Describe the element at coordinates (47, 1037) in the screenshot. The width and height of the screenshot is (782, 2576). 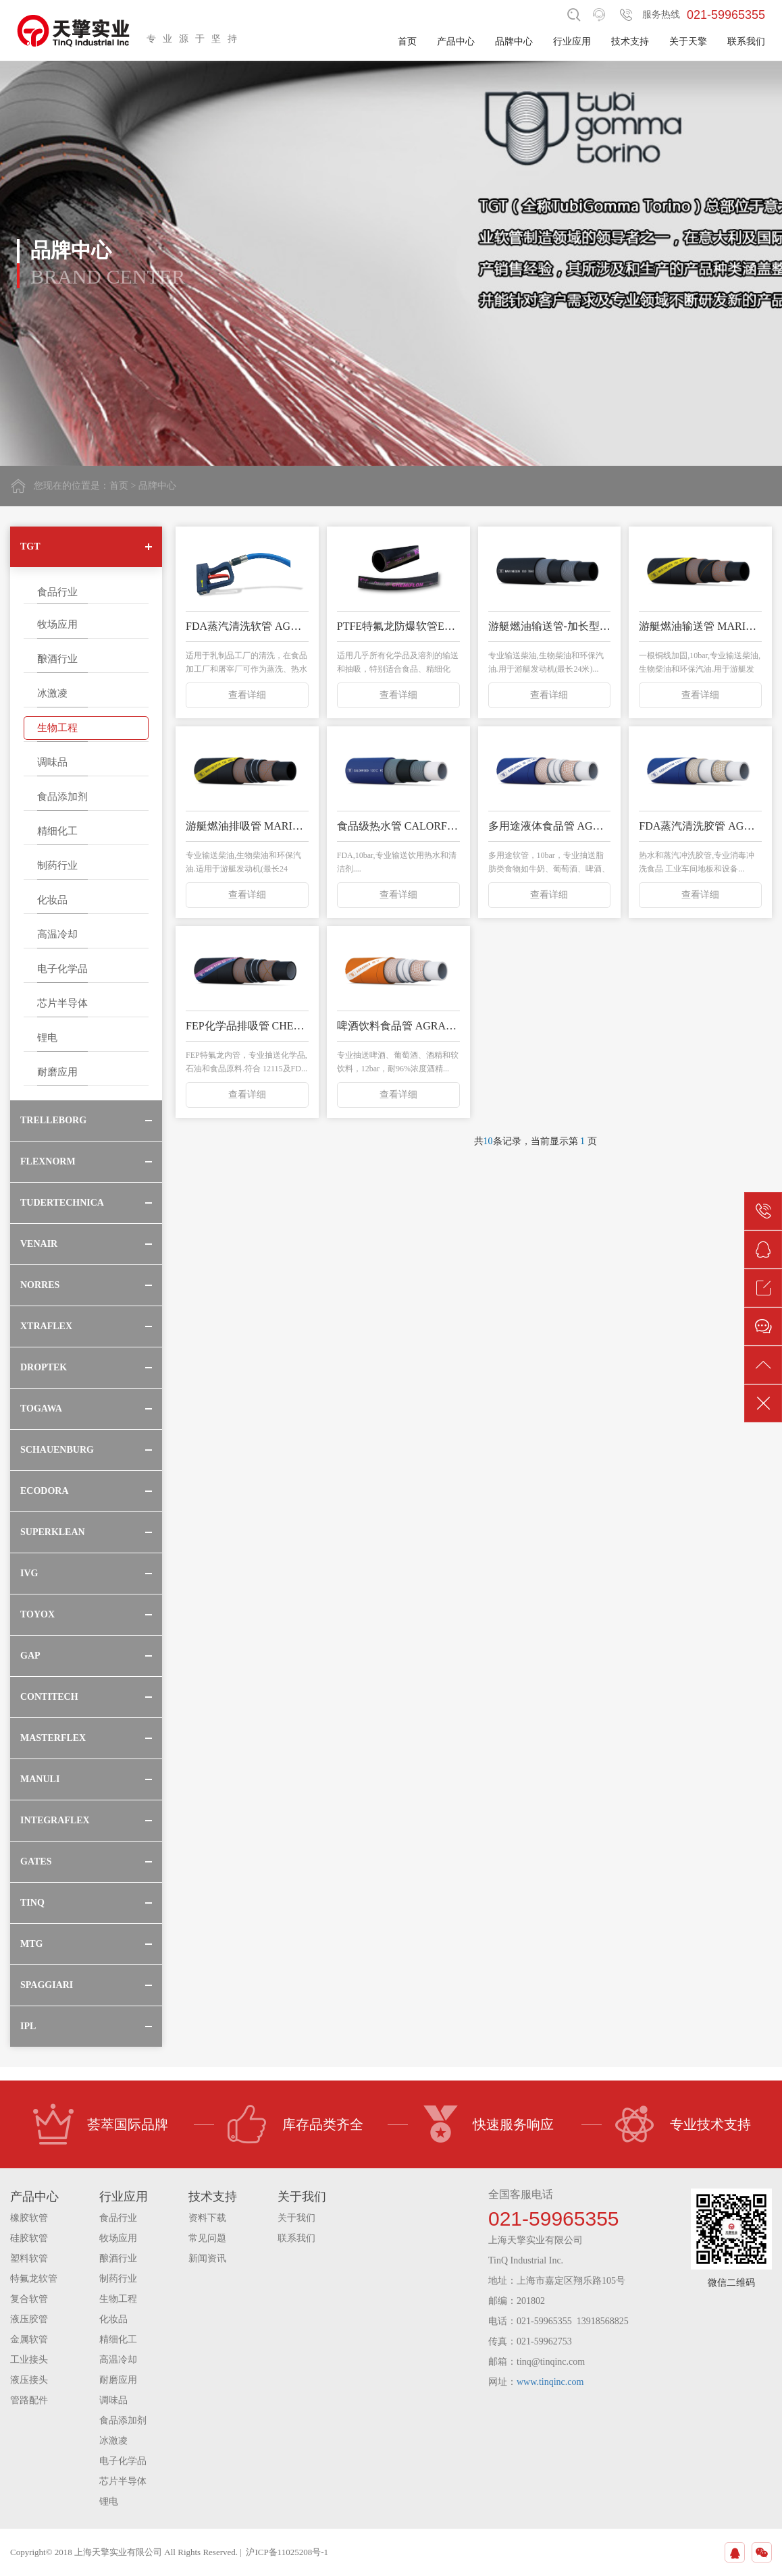
I see `锂电` at that location.